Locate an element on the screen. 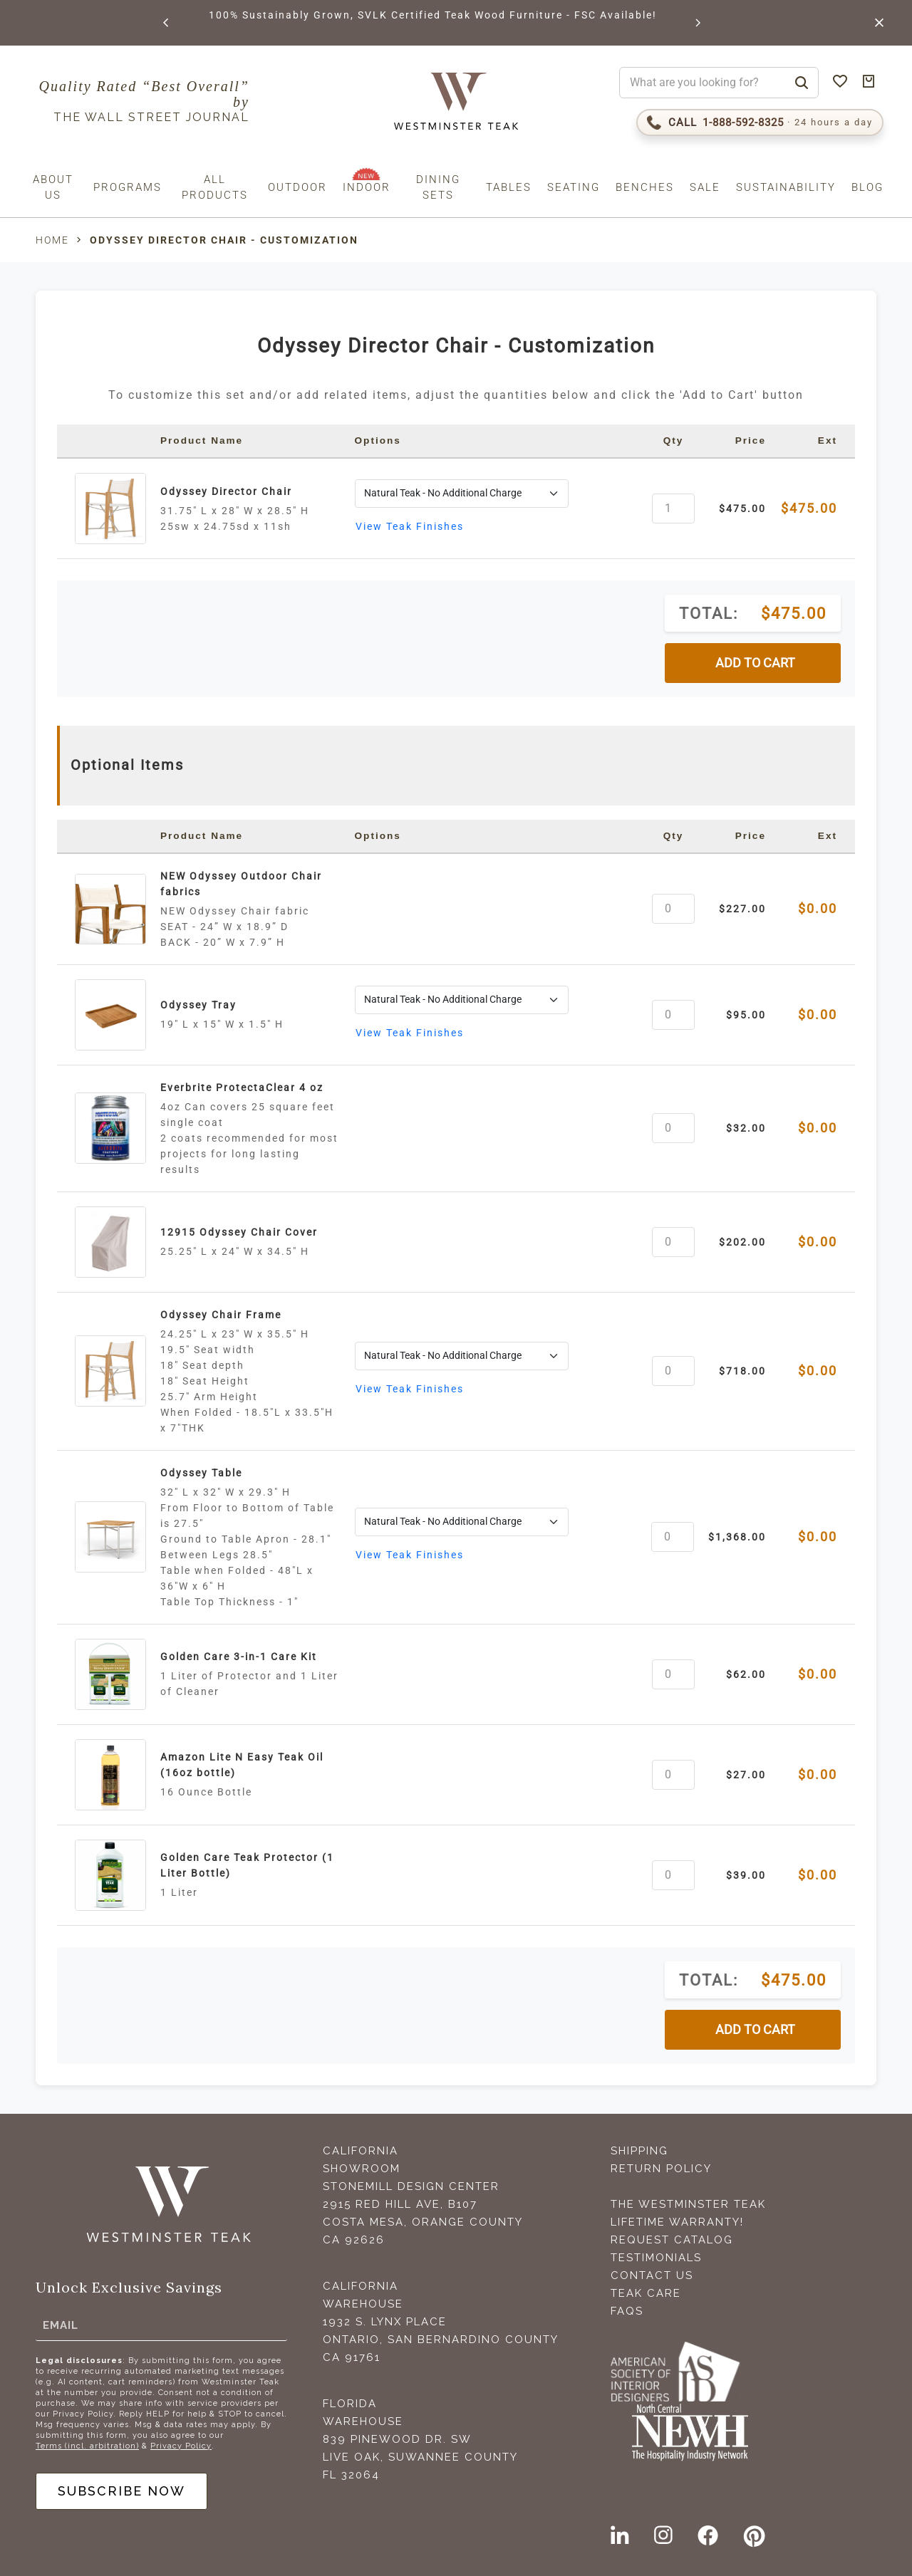  NEW Odyssey Outdoor Chair fabrics is located at coordinates (241, 883).